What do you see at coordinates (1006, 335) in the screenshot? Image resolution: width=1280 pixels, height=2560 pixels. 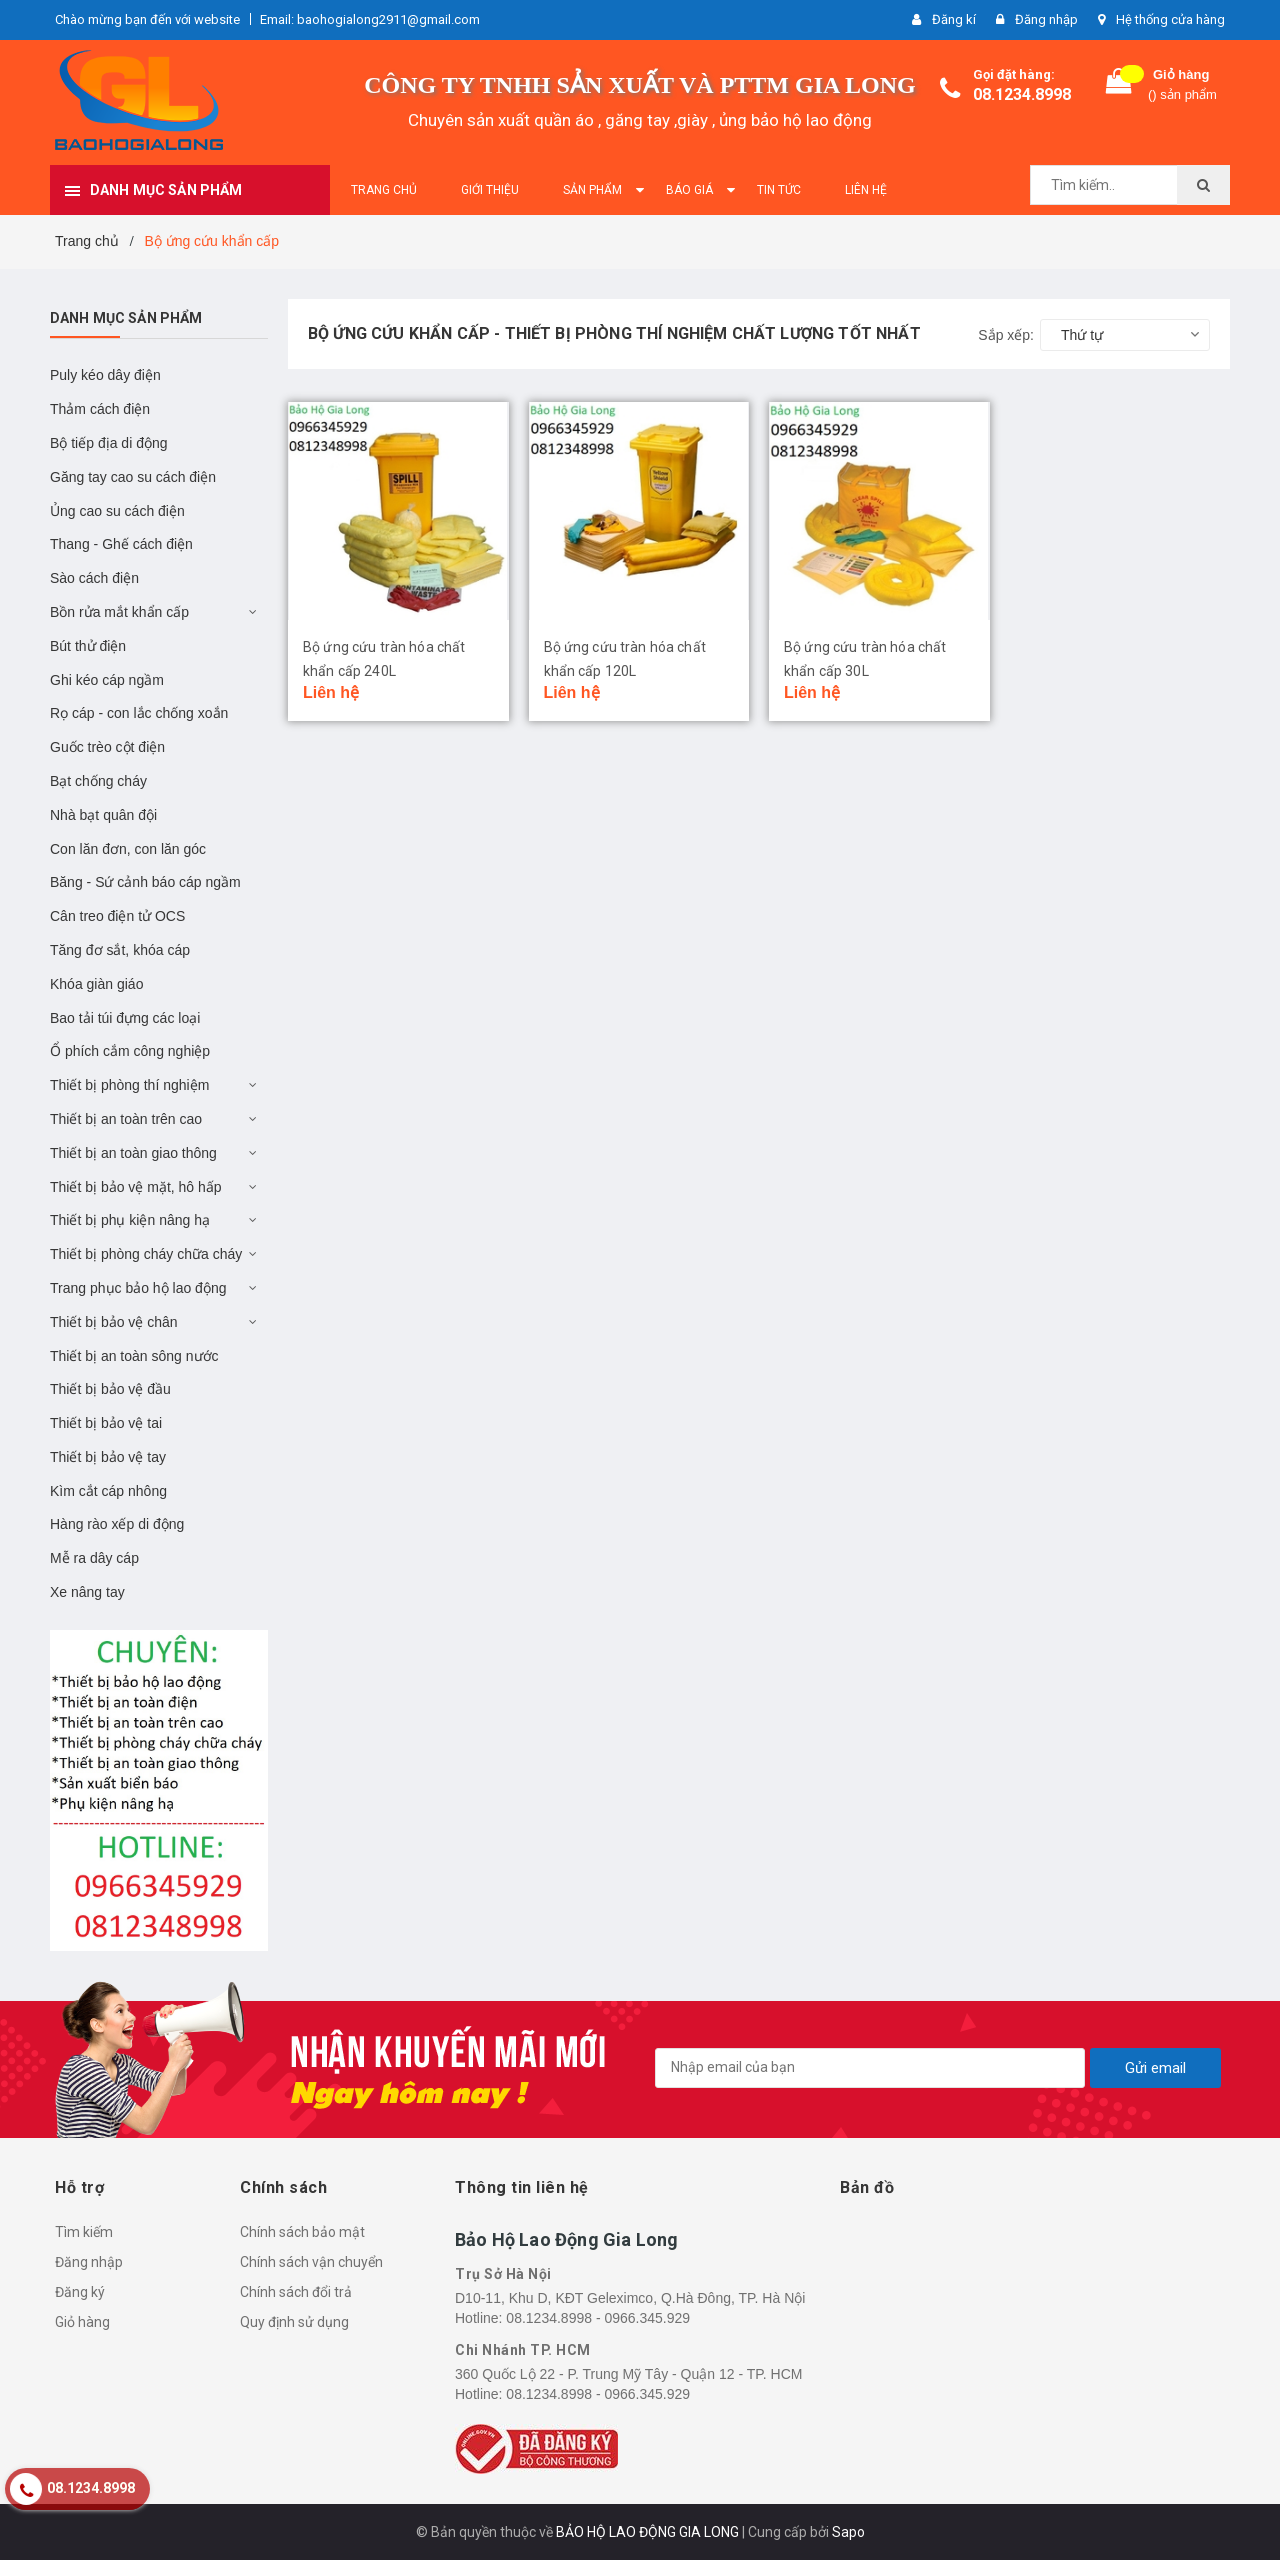 I see `Sắp xếp:` at bounding box center [1006, 335].